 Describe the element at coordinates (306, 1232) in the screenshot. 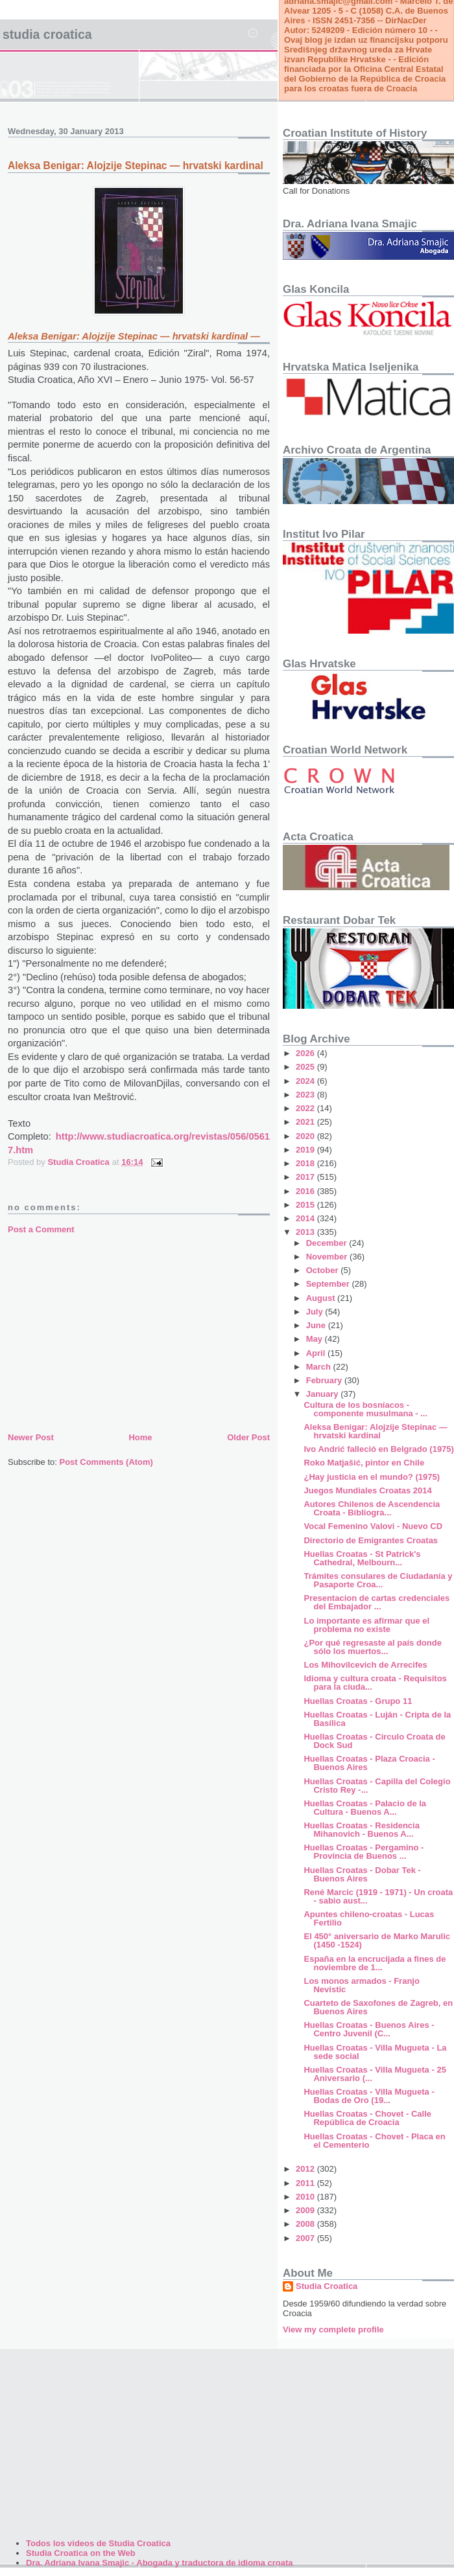

I see `2013` at that location.